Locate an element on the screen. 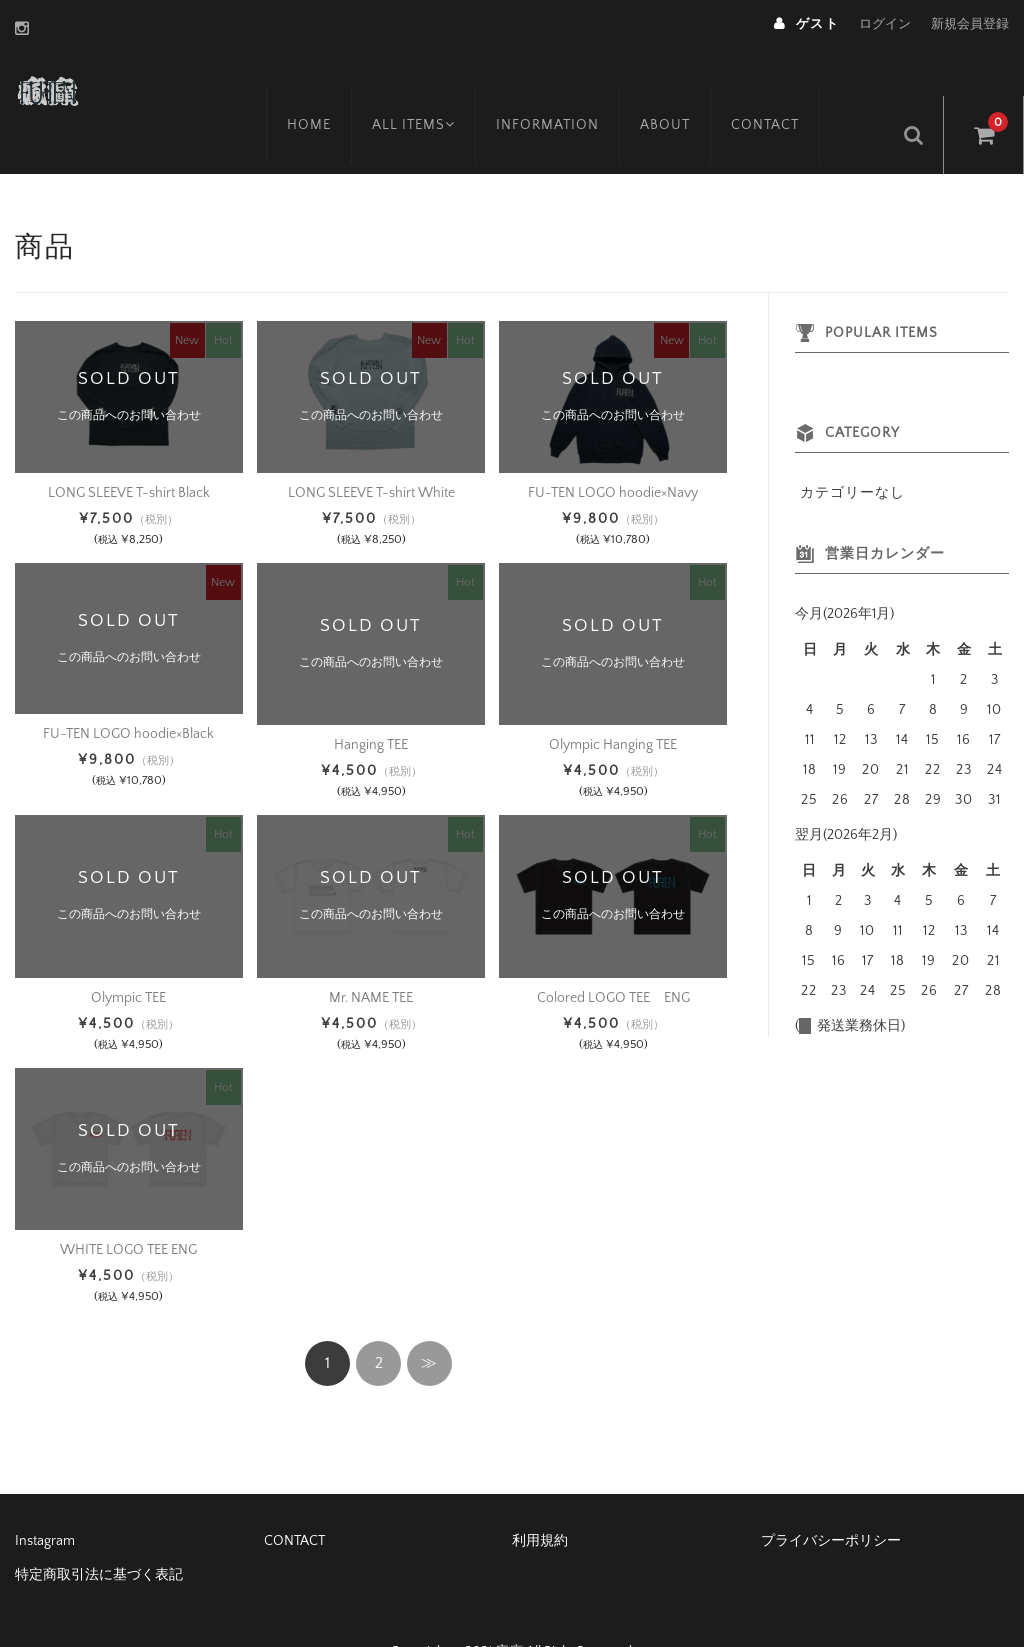 The image size is (1024, 1647). ALL ITEMS is located at coordinates (439, 87).